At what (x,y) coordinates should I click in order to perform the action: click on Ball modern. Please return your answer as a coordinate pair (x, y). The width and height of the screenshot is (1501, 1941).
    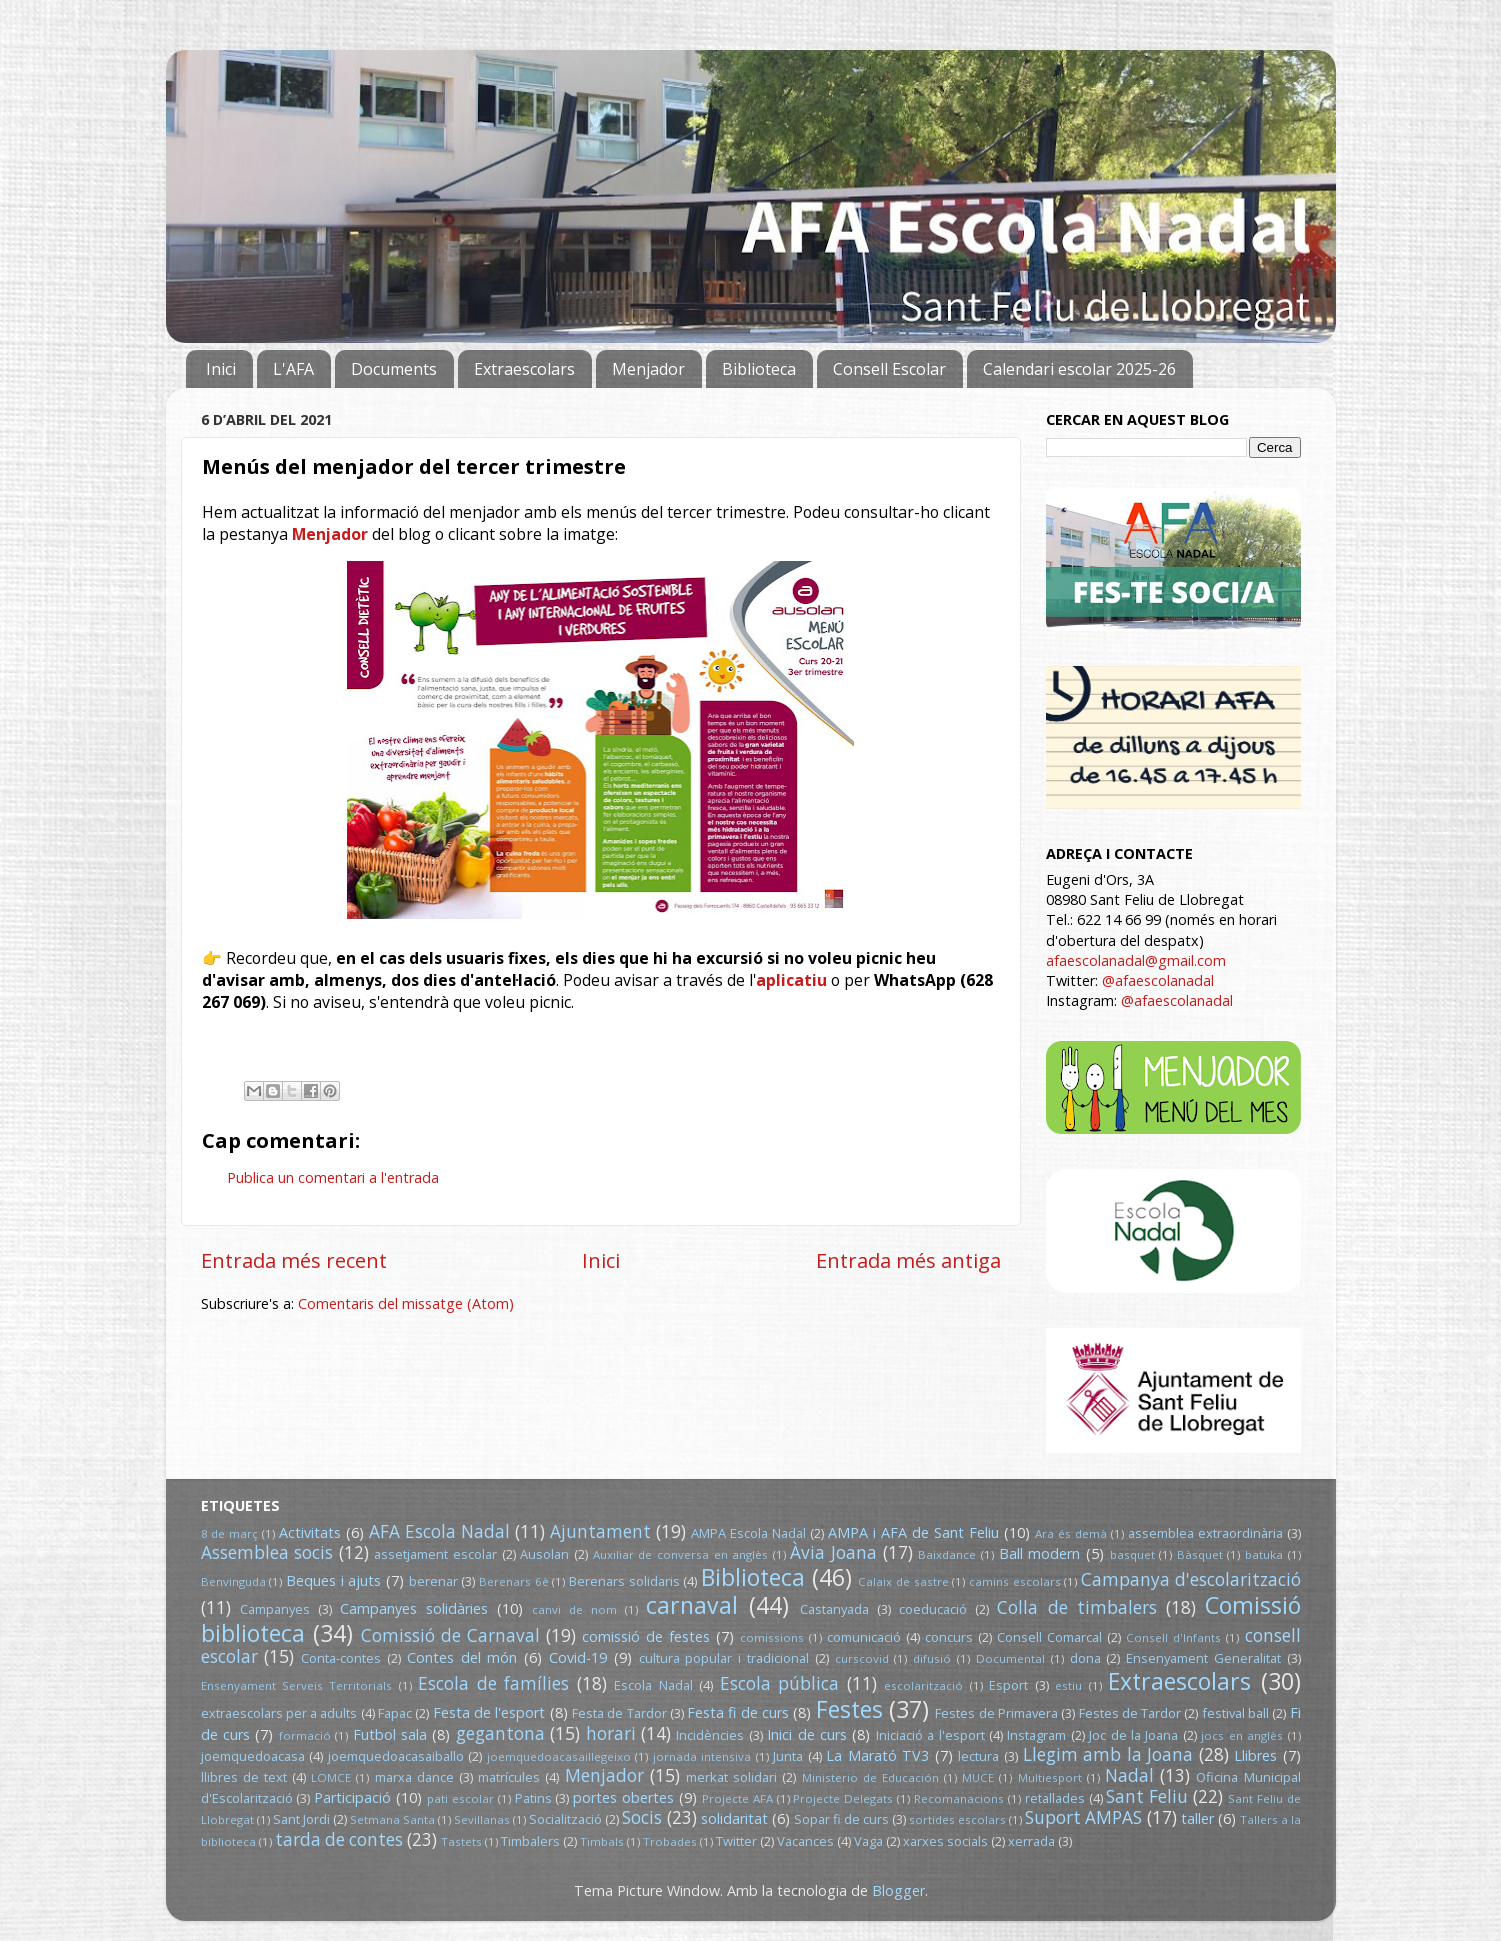
    Looking at the image, I should click on (1040, 1553).